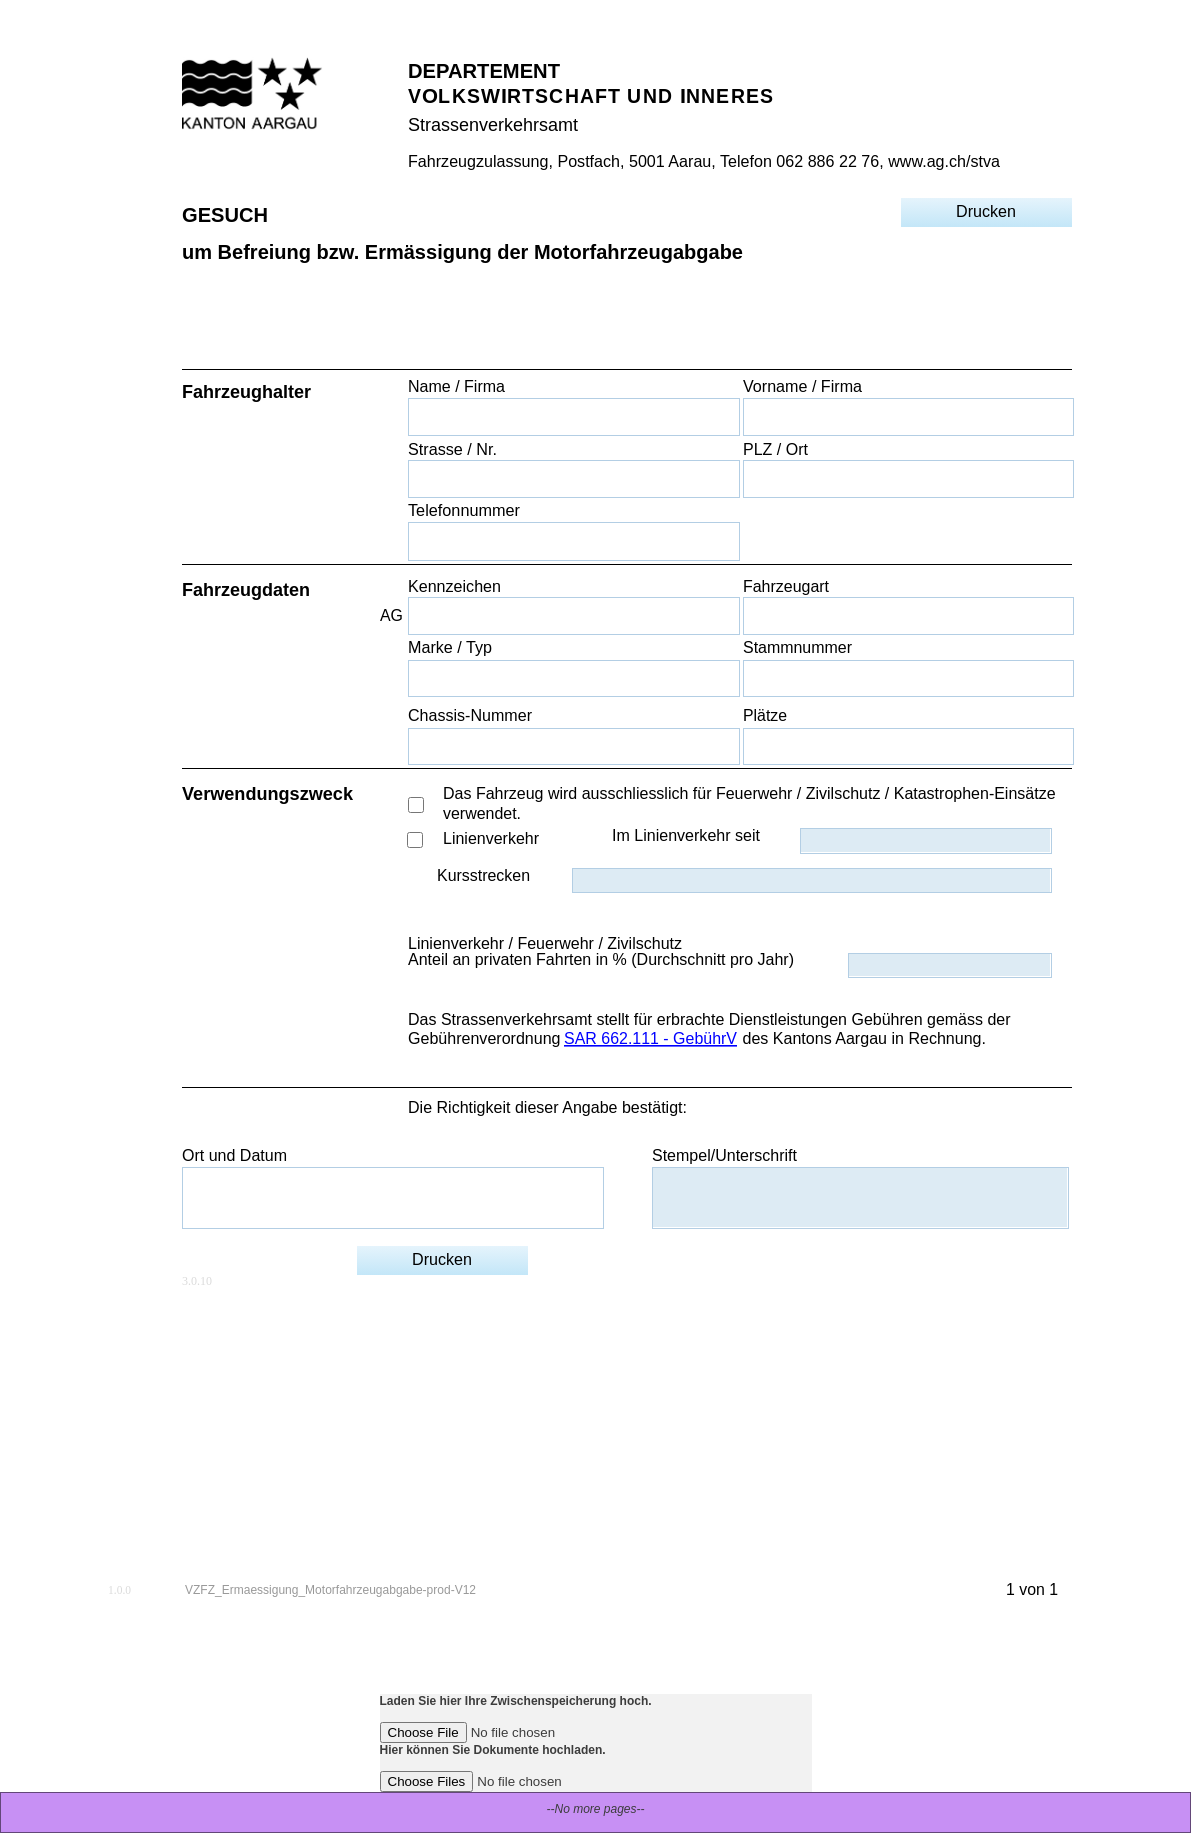  What do you see at coordinates (573, 541) in the screenshot?
I see `[Telefonnummer]` at bounding box center [573, 541].